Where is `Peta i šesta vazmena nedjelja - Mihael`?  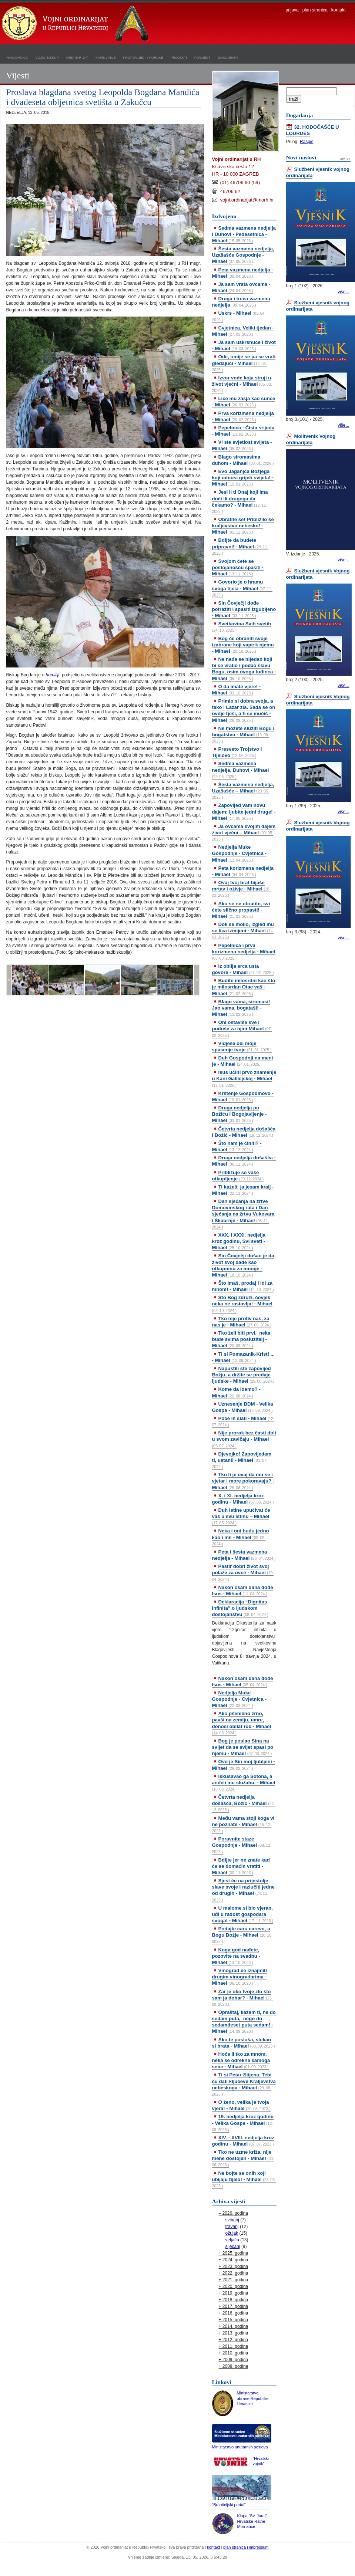 Peta i šesta vazmena nedjelja - Mihael is located at coordinates (244, 1555).